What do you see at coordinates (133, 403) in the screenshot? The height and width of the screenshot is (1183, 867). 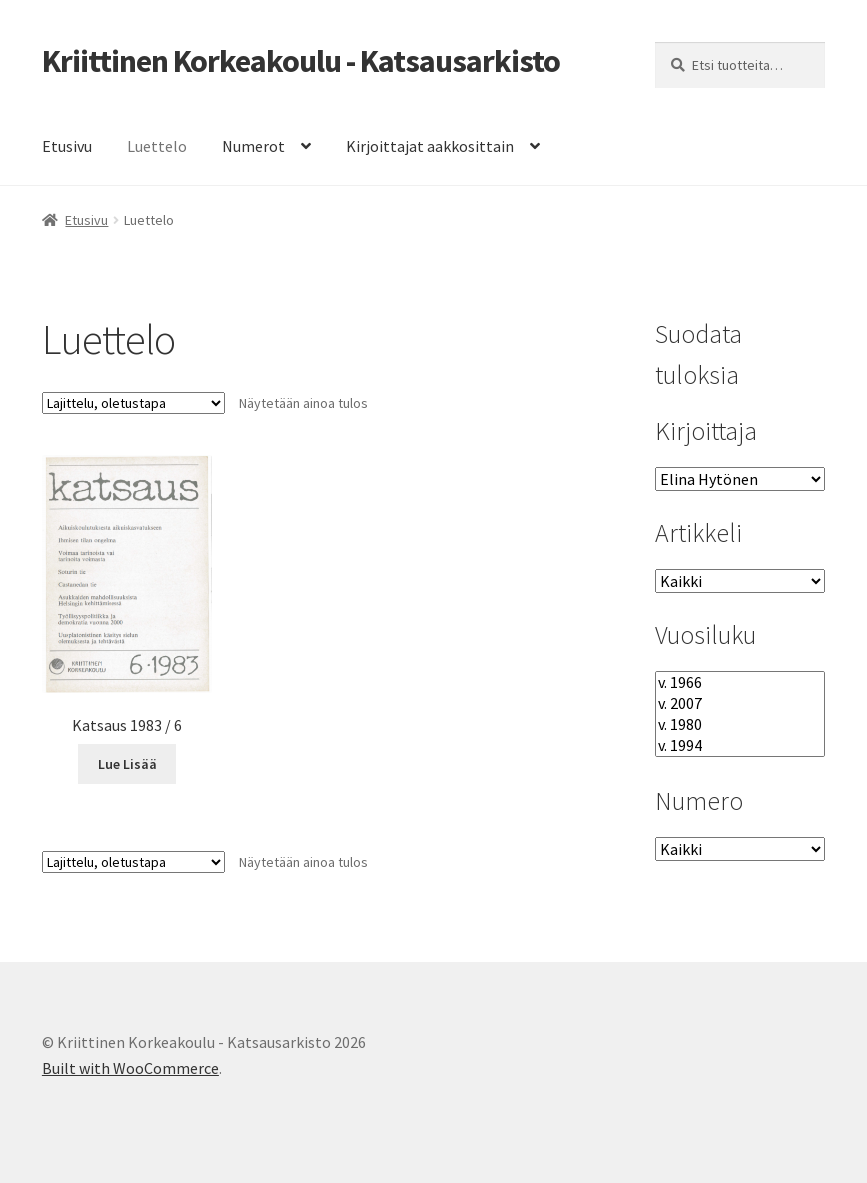 I see `[Järjestys kaupassa]` at bounding box center [133, 403].